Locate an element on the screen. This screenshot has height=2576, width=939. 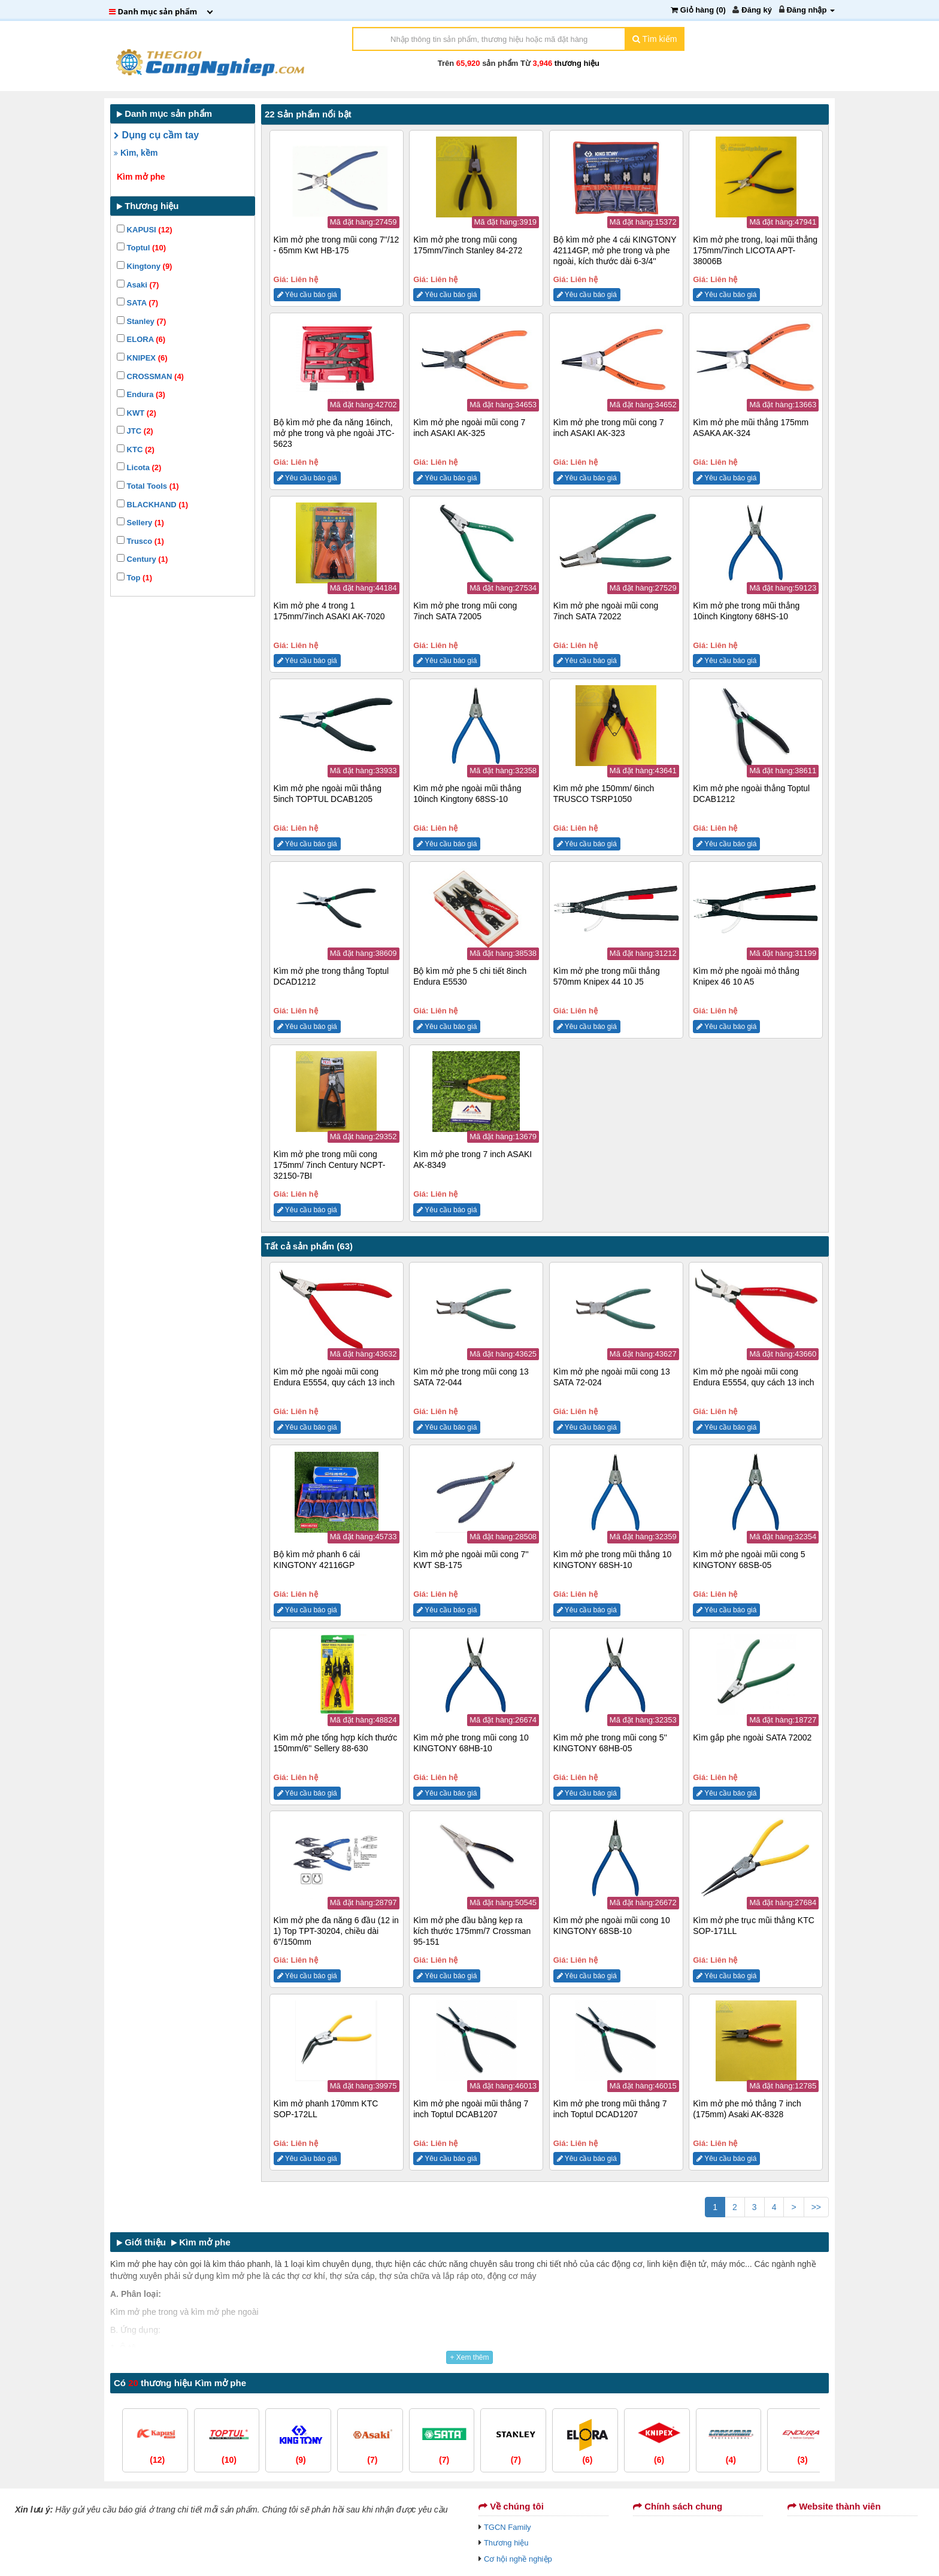
Tất cả sản phẩm (63) is located at coordinates (309, 1246).